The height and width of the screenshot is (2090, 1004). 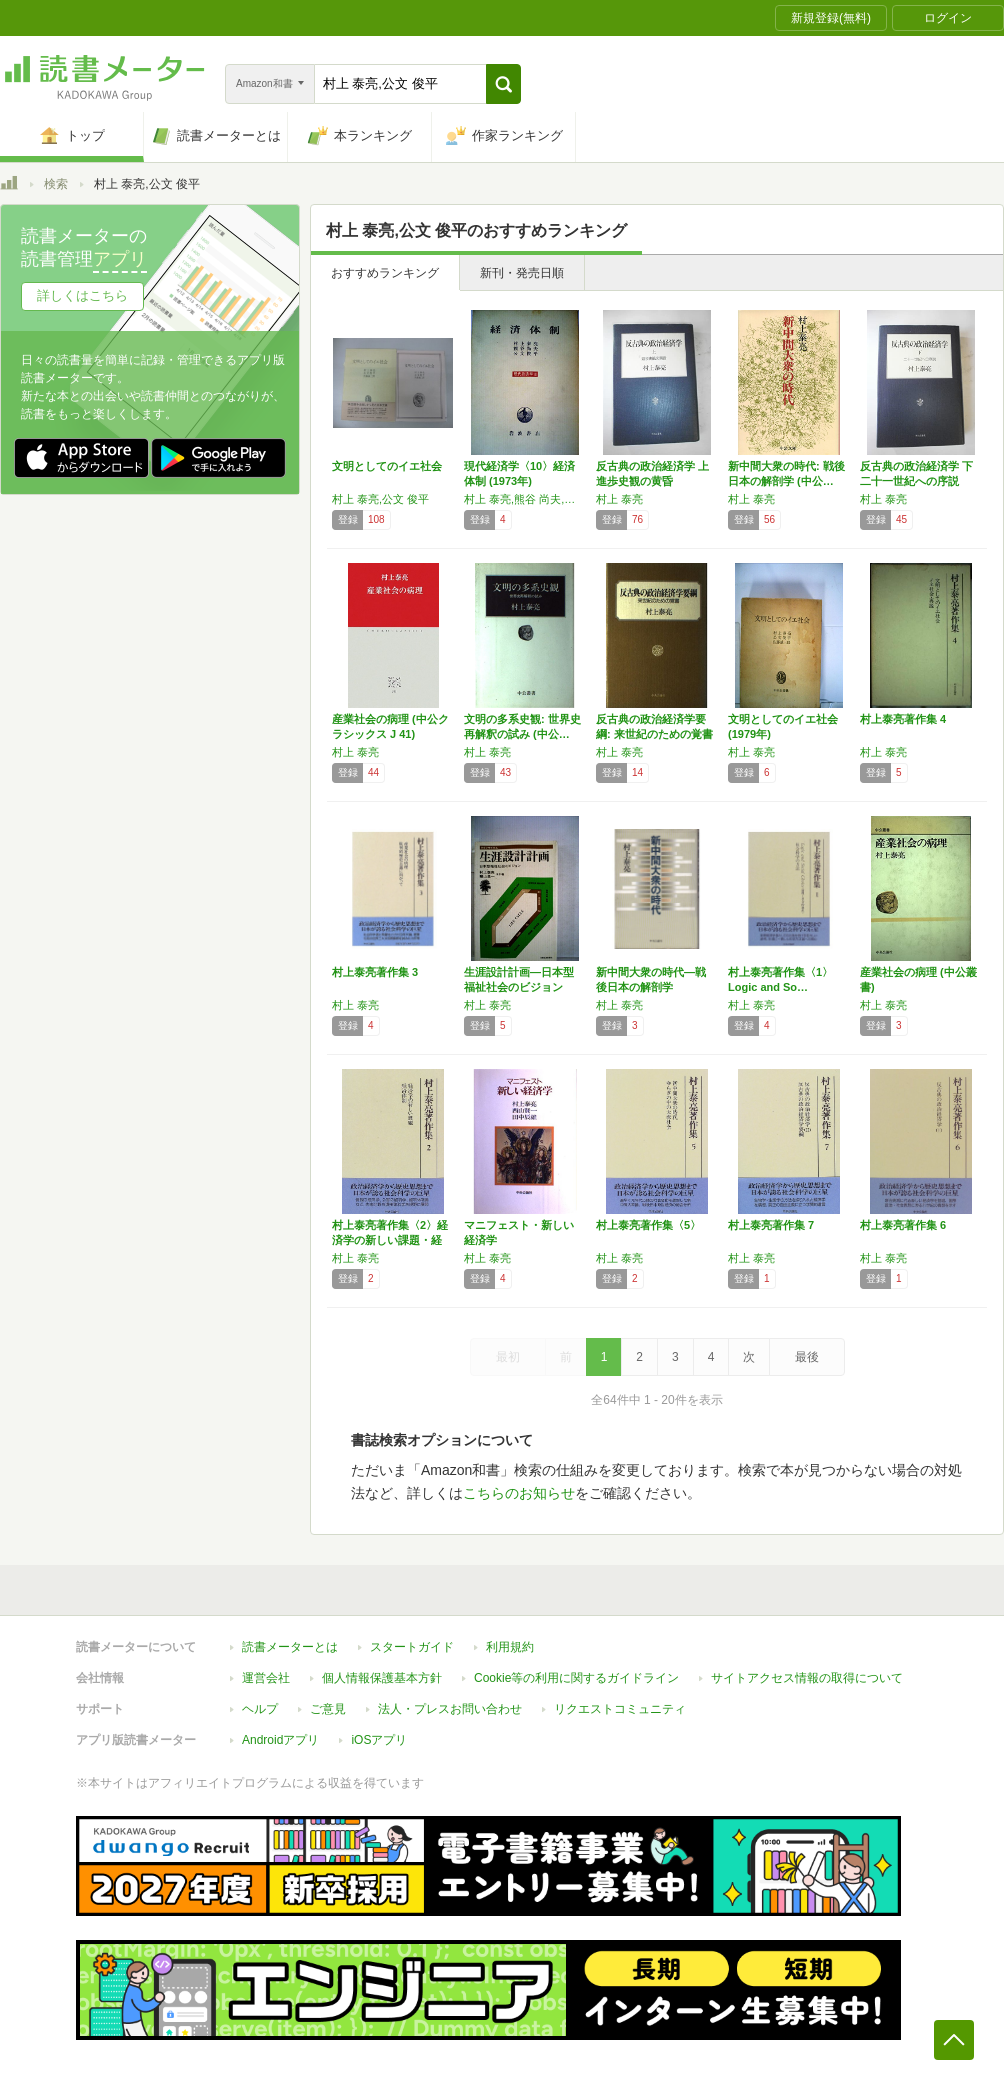 I want to click on 生涯設計計画―日本型福祉社会のビジョン (1…, so click(x=519, y=987).